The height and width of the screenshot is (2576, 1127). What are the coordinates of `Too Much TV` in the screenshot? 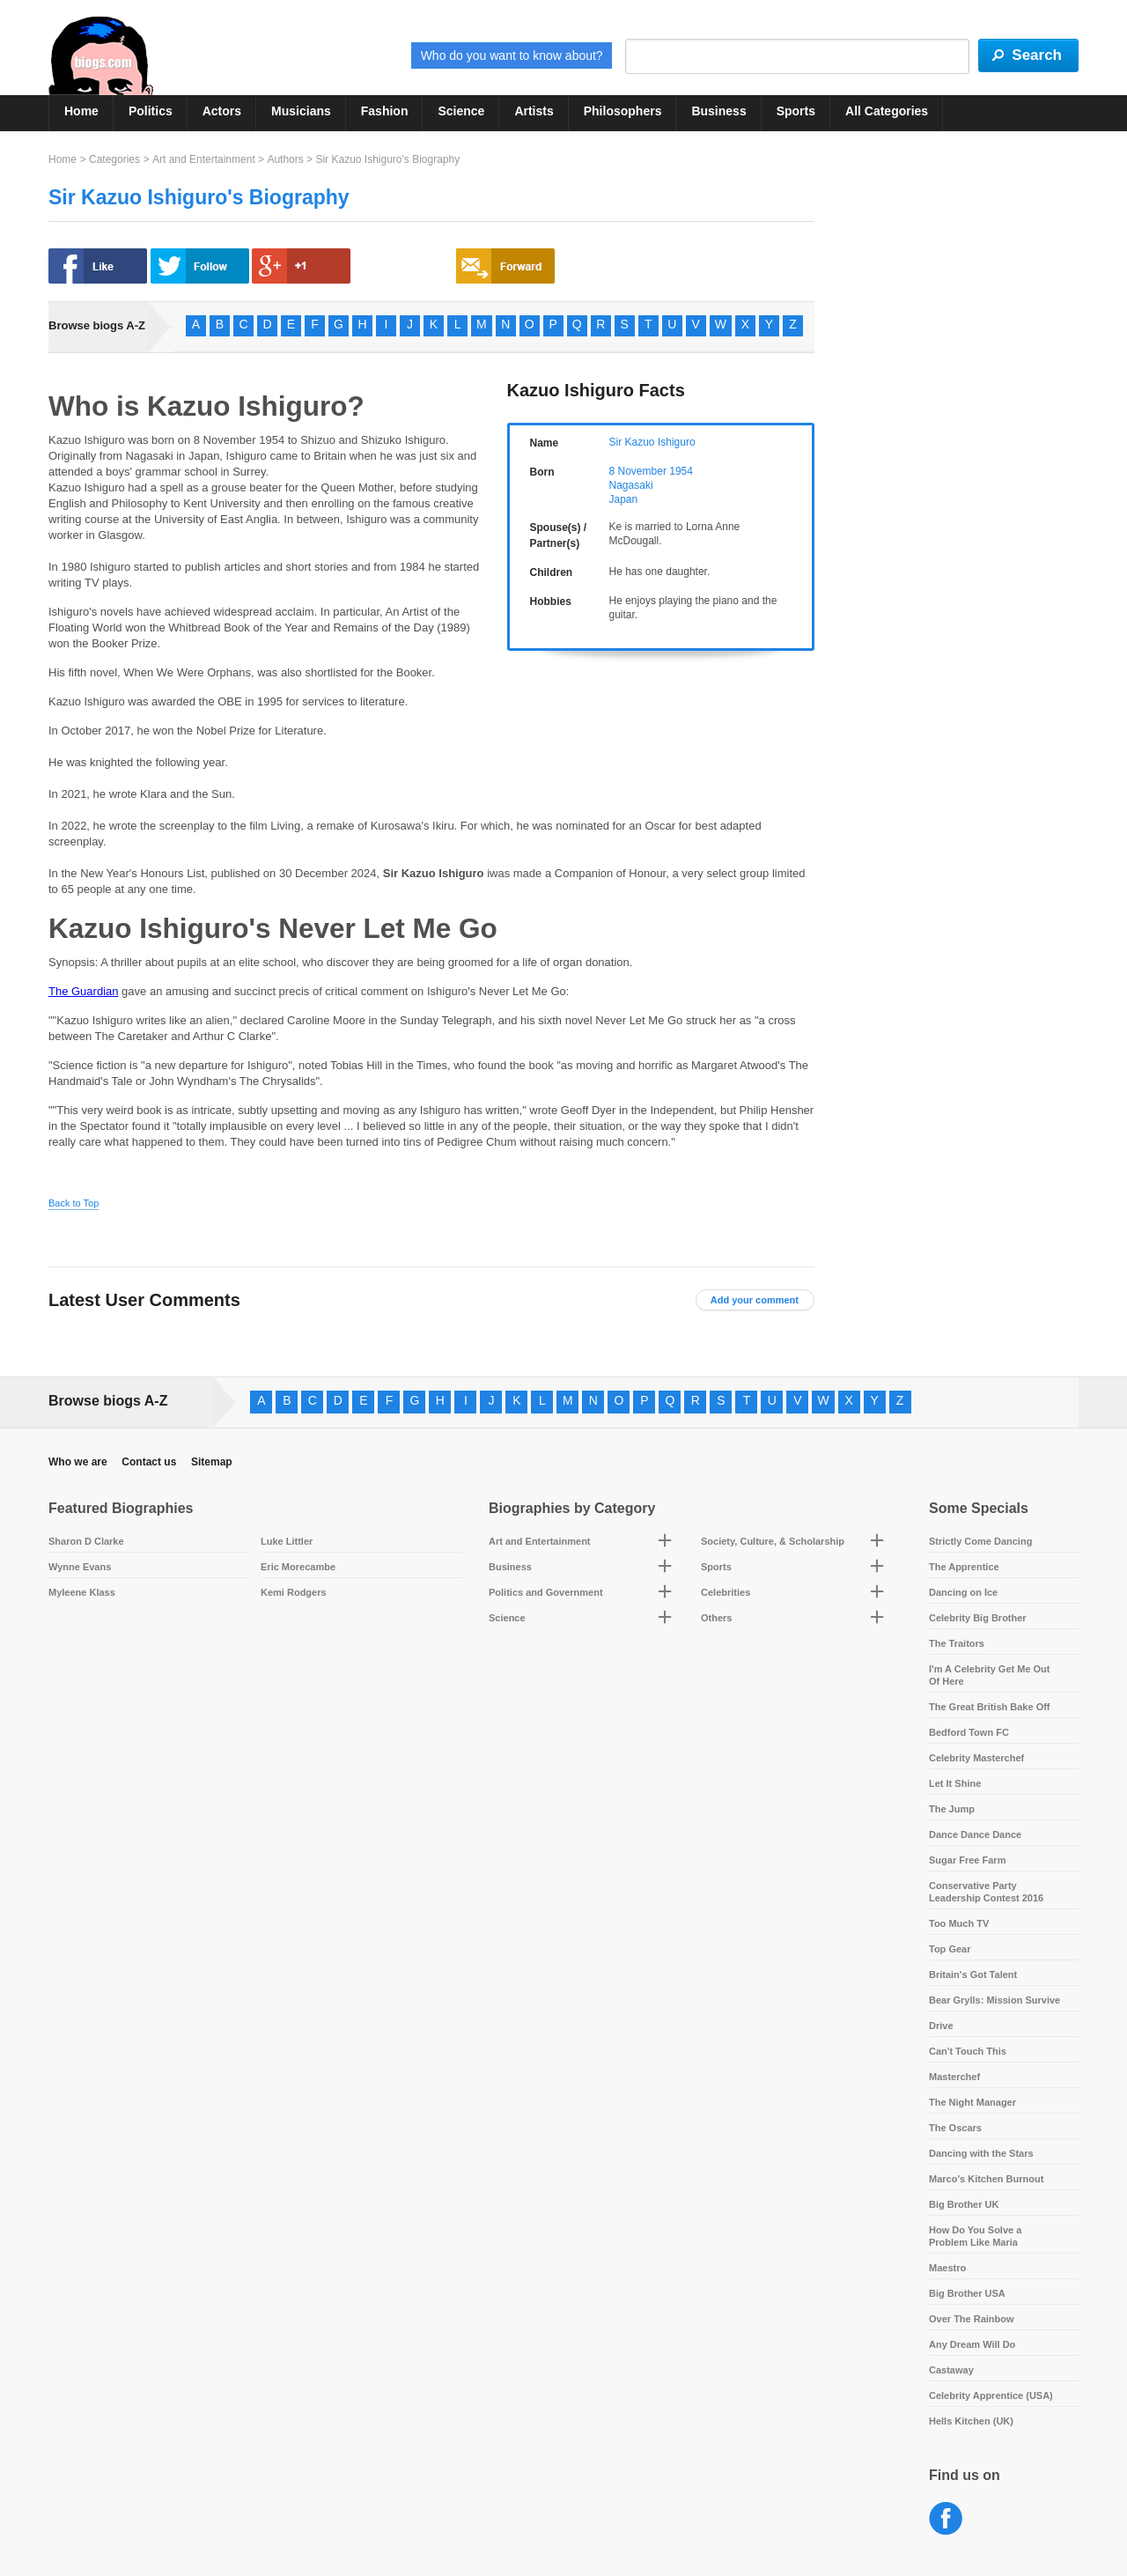 It's located at (959, 1923).